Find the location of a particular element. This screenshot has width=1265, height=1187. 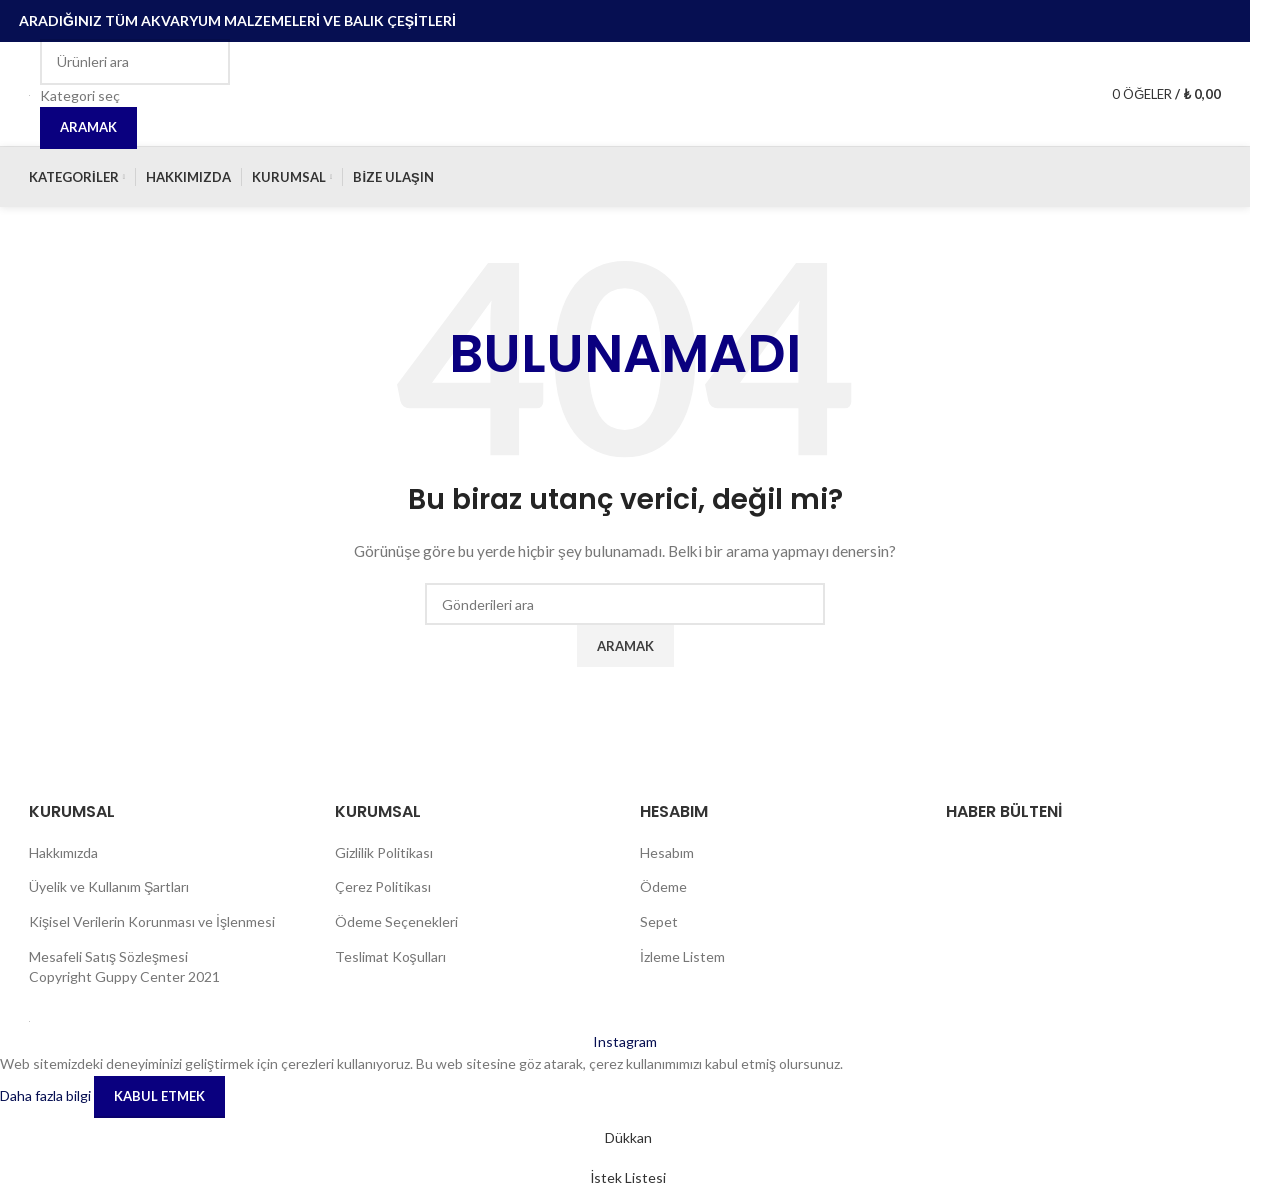

Üyelik ve Kullanım Şartları is located at coordinates (109, 886).